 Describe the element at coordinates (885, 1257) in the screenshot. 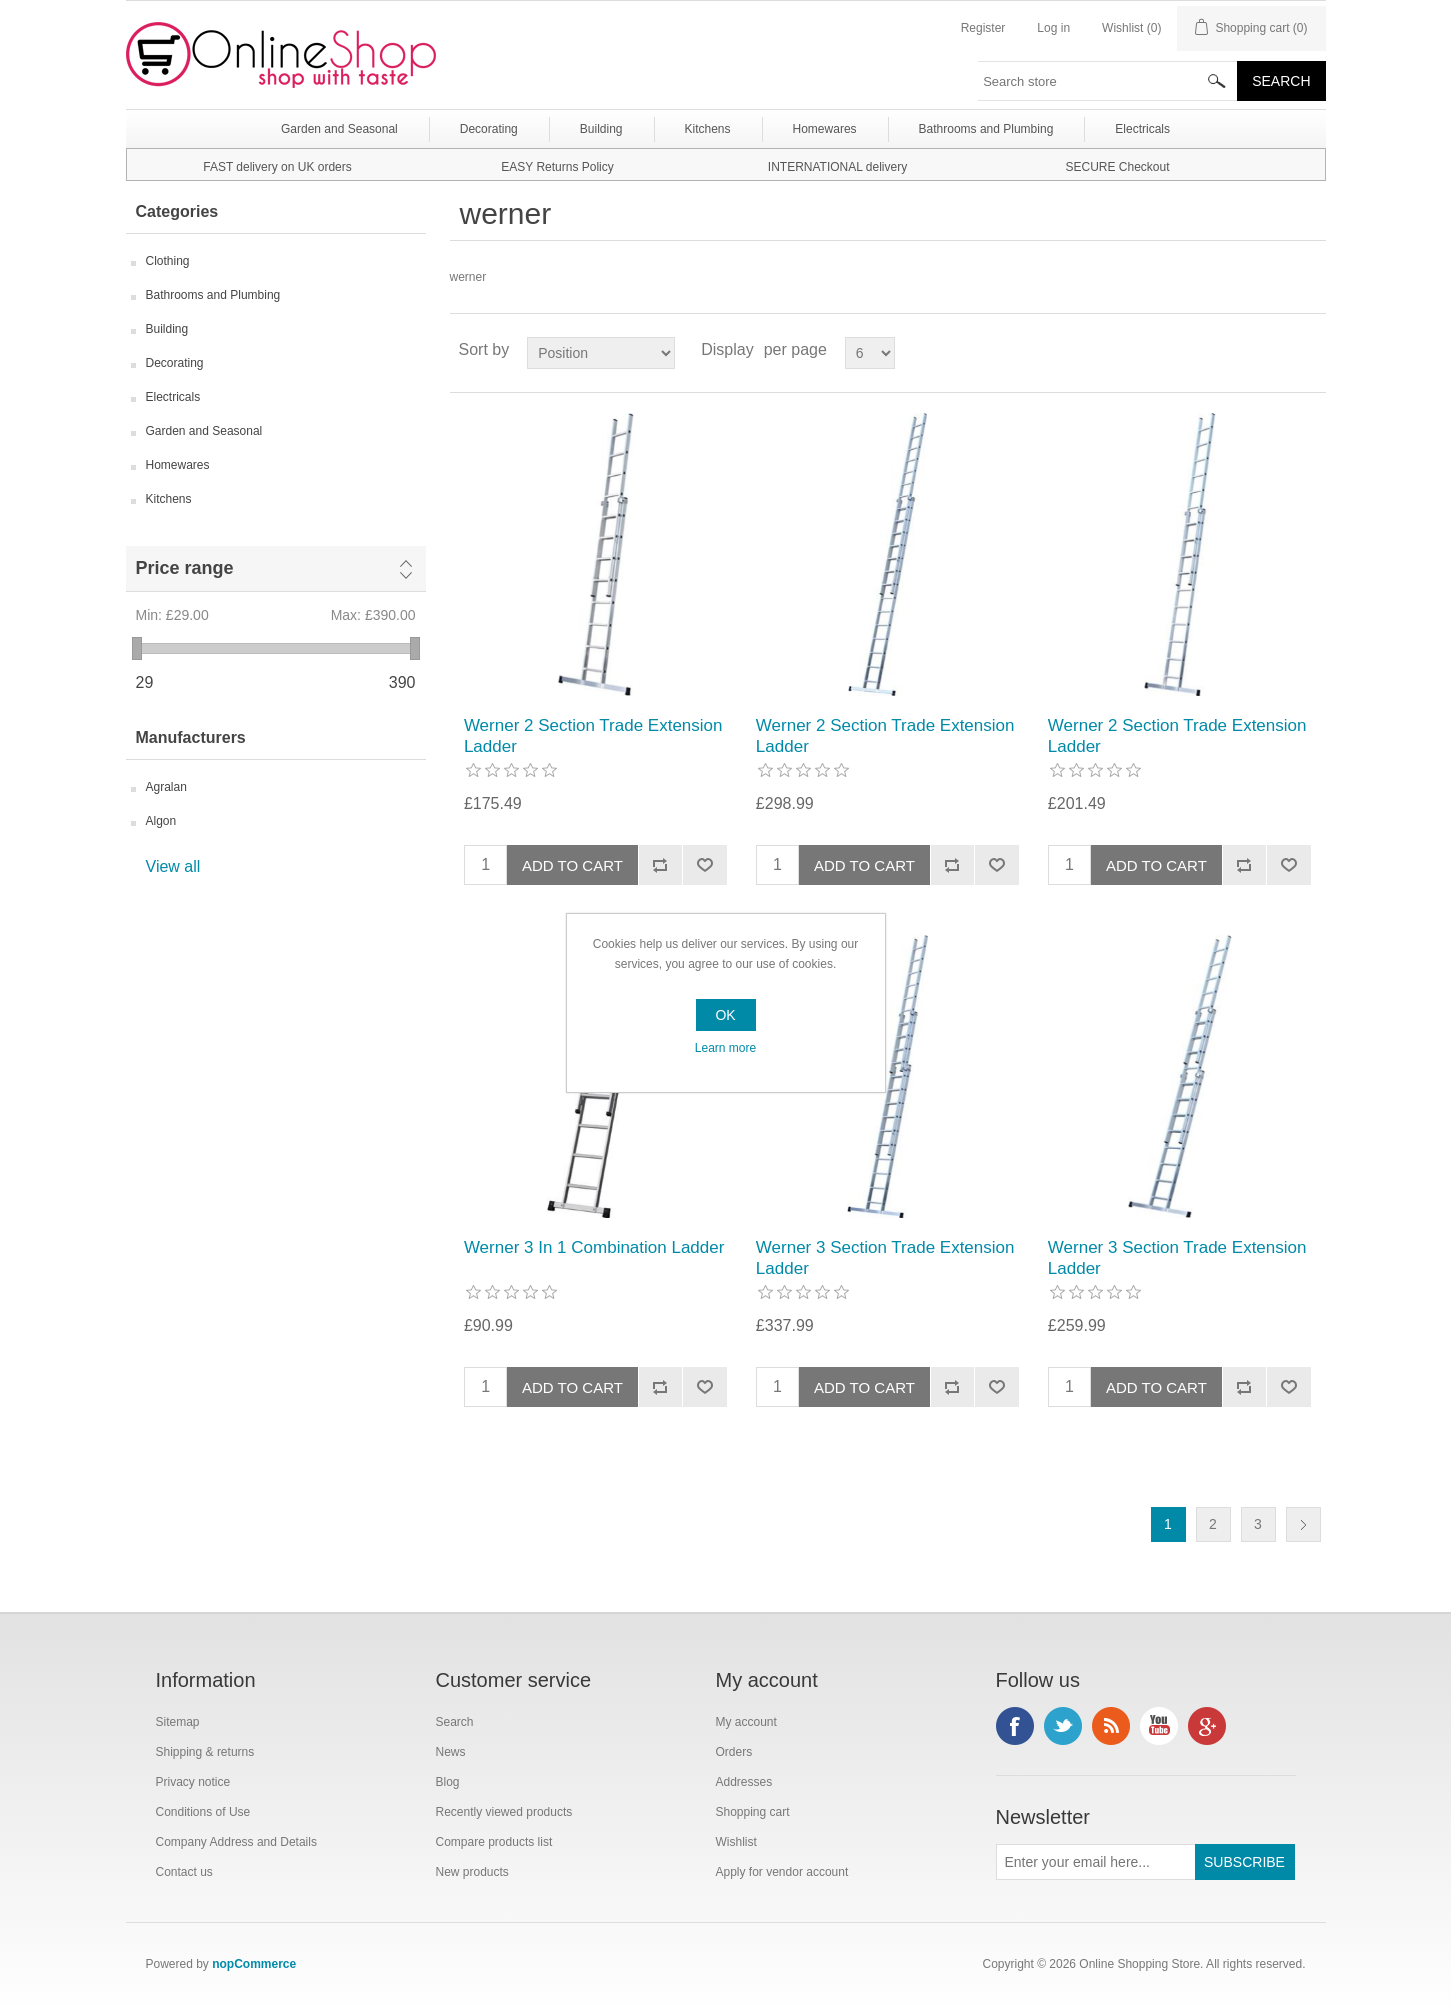

I see `Werner 3 Section Trade Extension Ladder` at that location.